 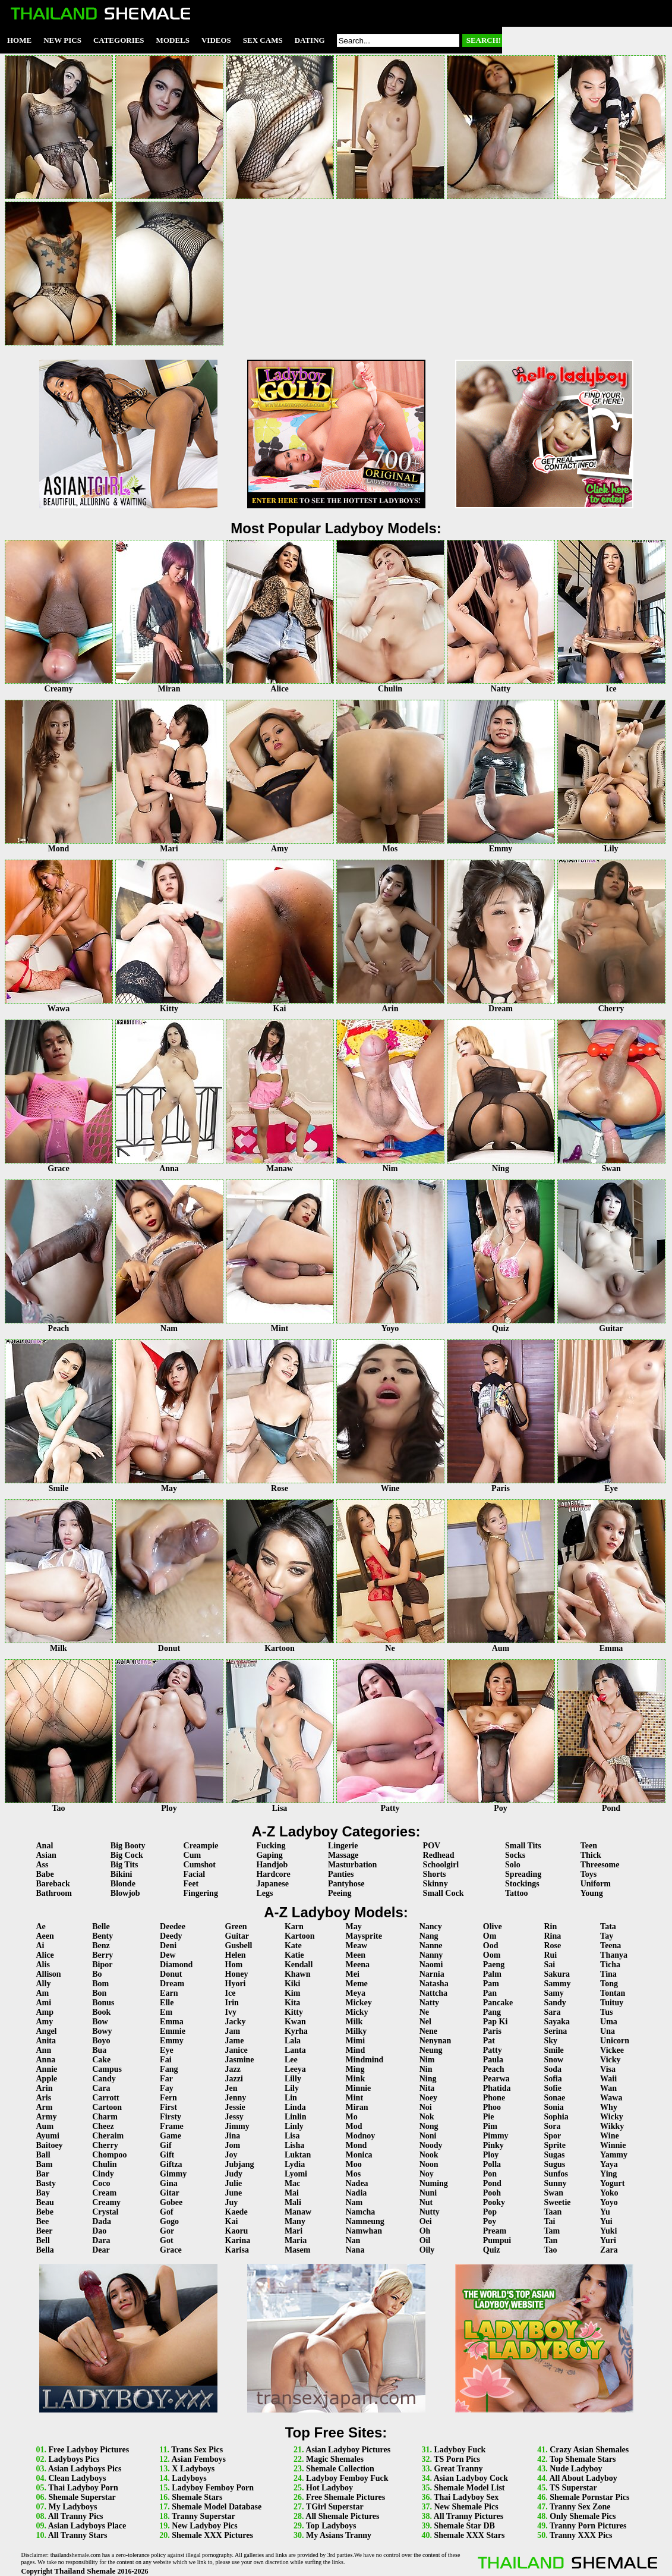 I want to click on Yogurt, so click(x=612, y=2183).